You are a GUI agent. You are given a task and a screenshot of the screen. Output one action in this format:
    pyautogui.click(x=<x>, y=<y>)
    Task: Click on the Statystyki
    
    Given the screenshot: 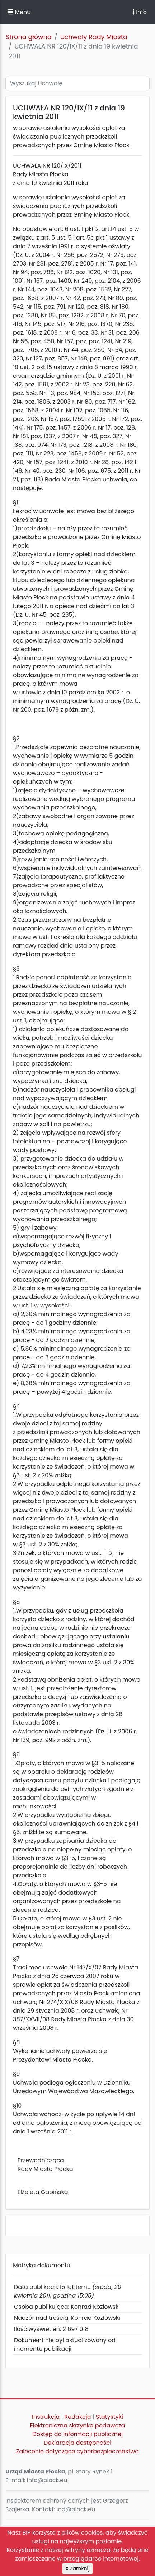 What is the action you would take?
    pyautogui.click(x=109, y=2417)
    